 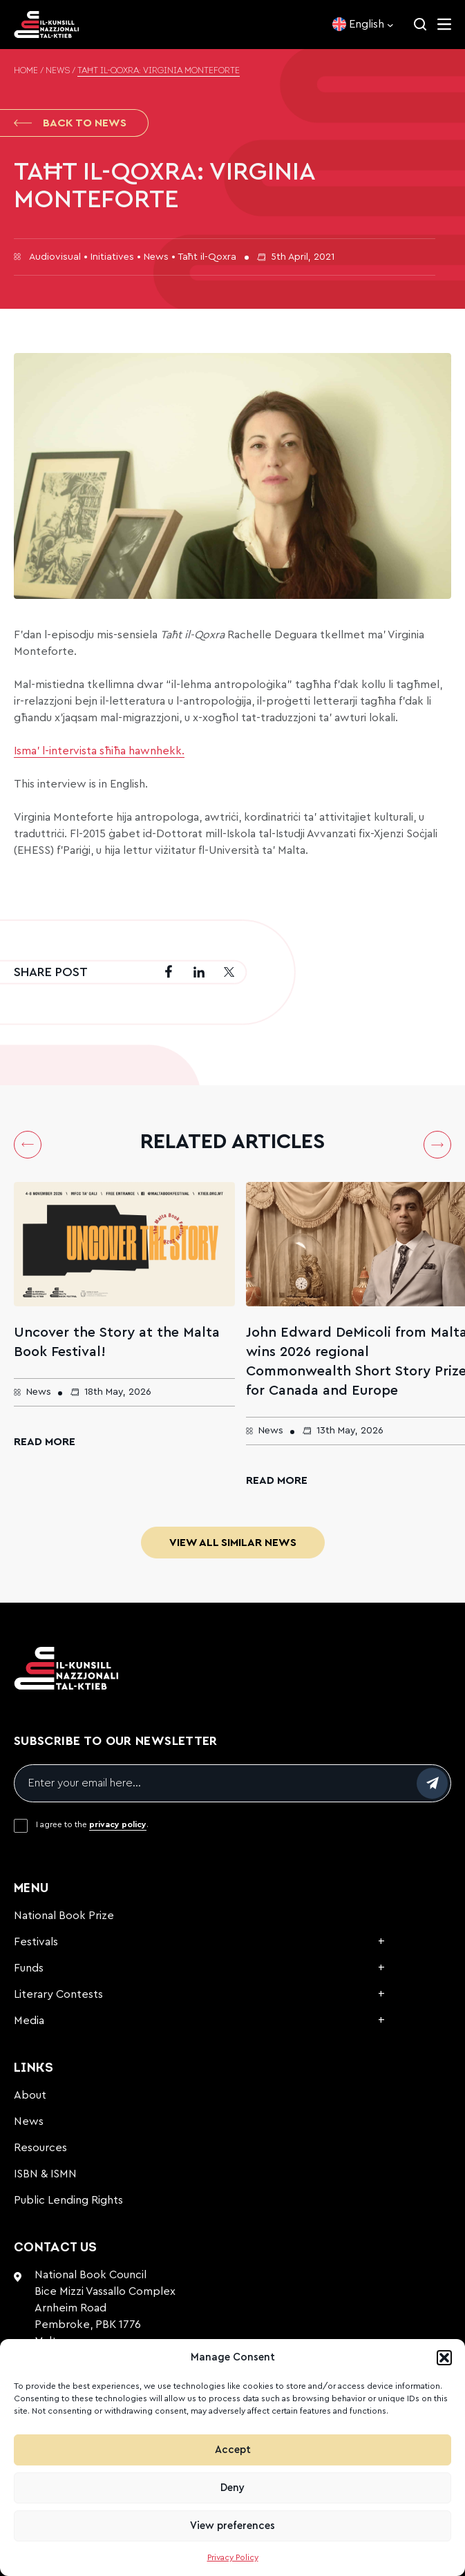 I want to click on Resources, so click(x=40, y=2147).